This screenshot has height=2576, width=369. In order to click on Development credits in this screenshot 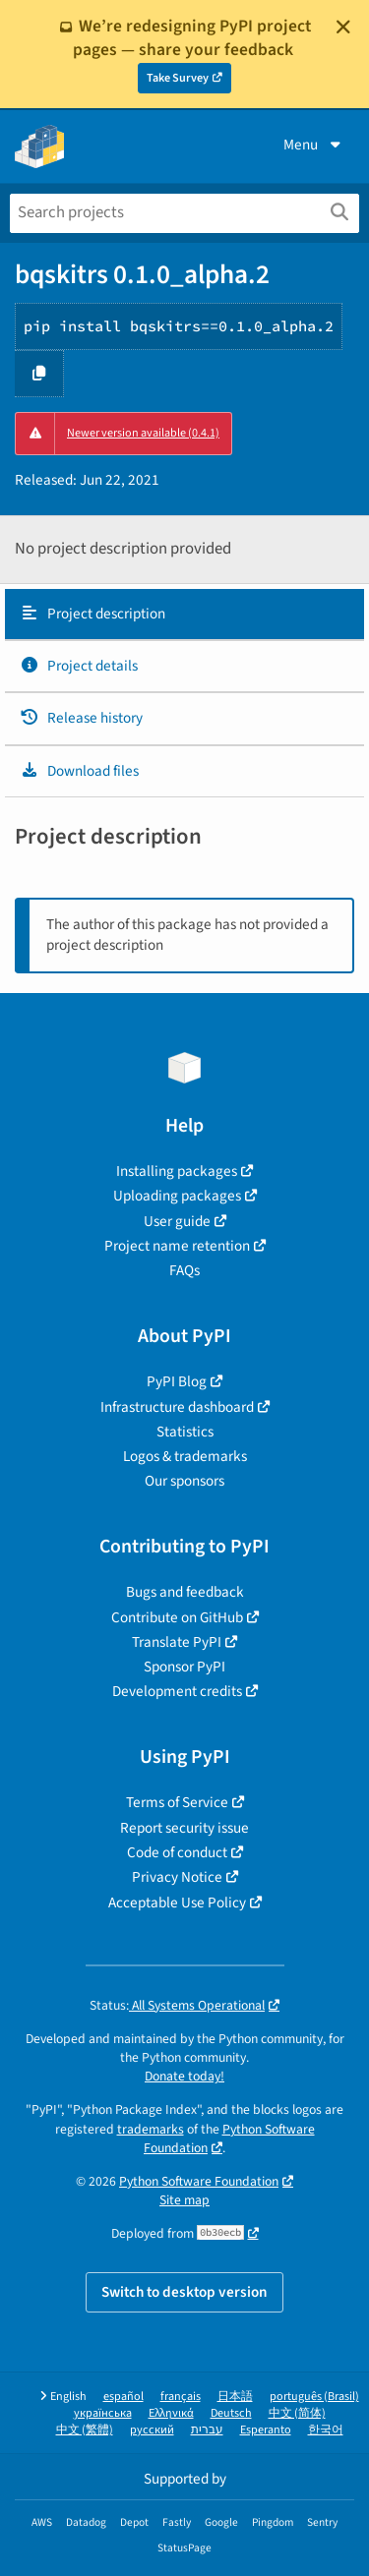, I will do `click(177, 1691)`.